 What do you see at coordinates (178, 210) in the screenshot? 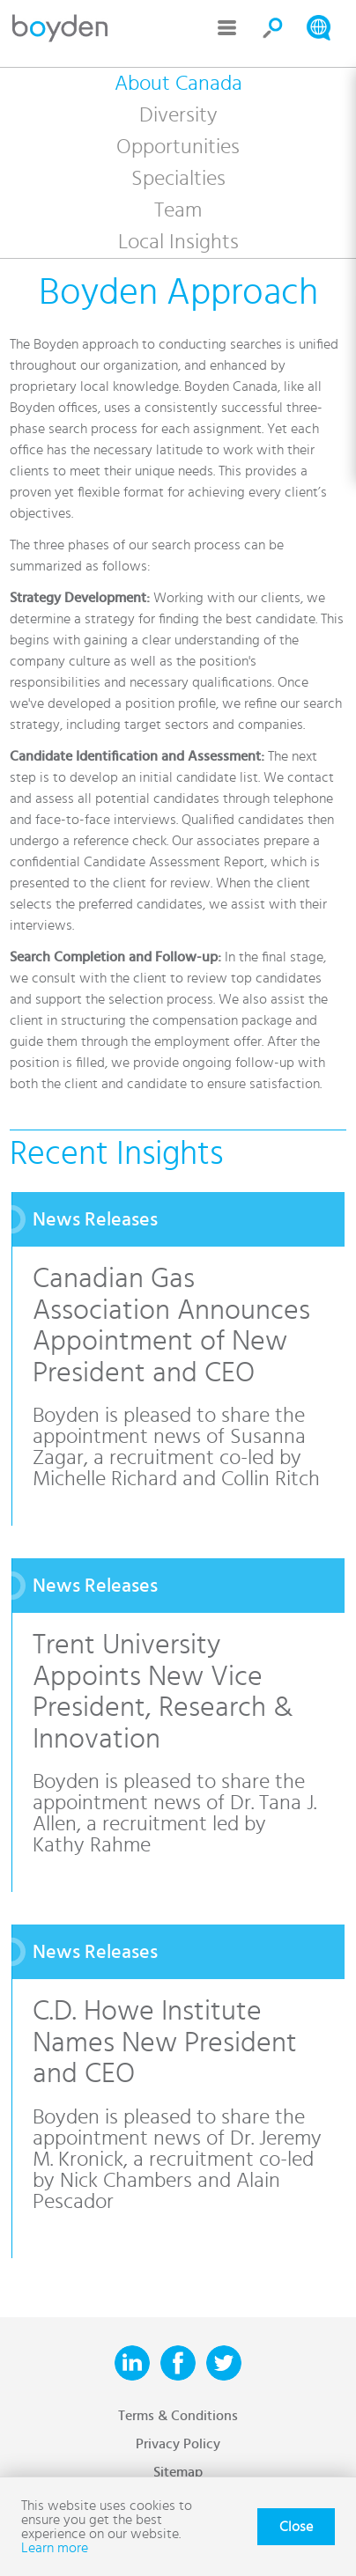
I see `Team` at bounding box center [178, 210].